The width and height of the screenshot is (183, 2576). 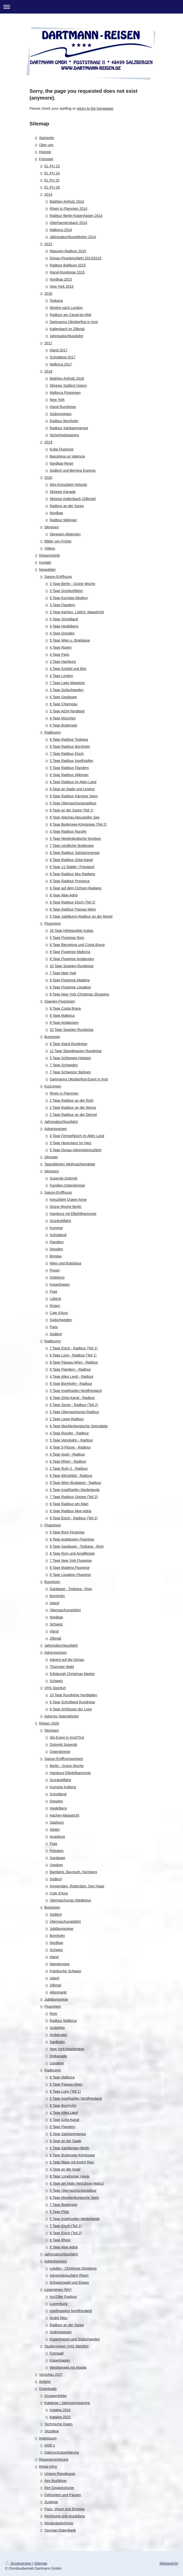 What do you see at coordinates (53, 2459) in the screenshot?
I see `Reiseversicherung` at bounding box center [53, 2459].